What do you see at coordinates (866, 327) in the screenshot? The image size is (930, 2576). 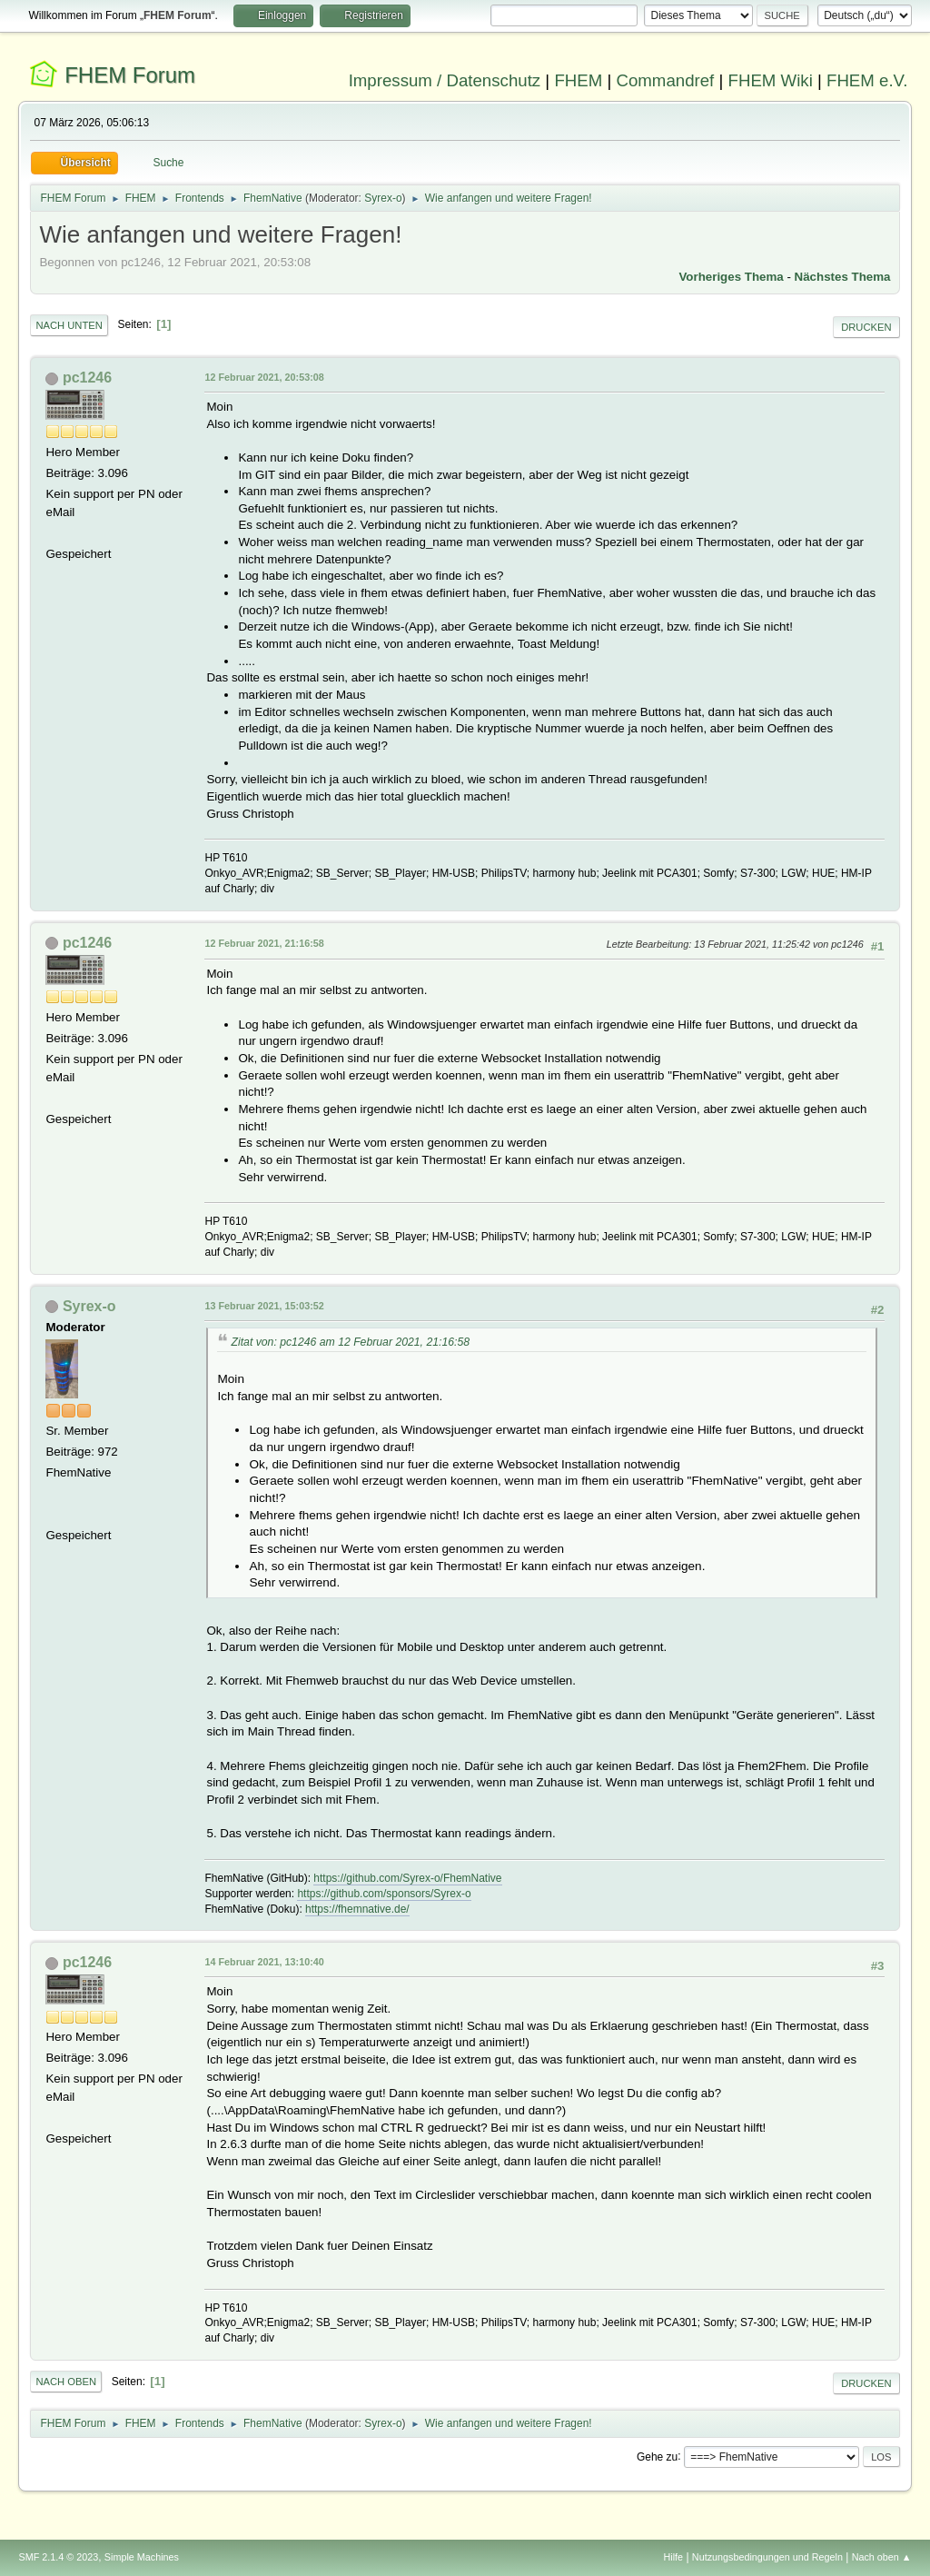 I see `Drucken` at bounding box center [866, 327].